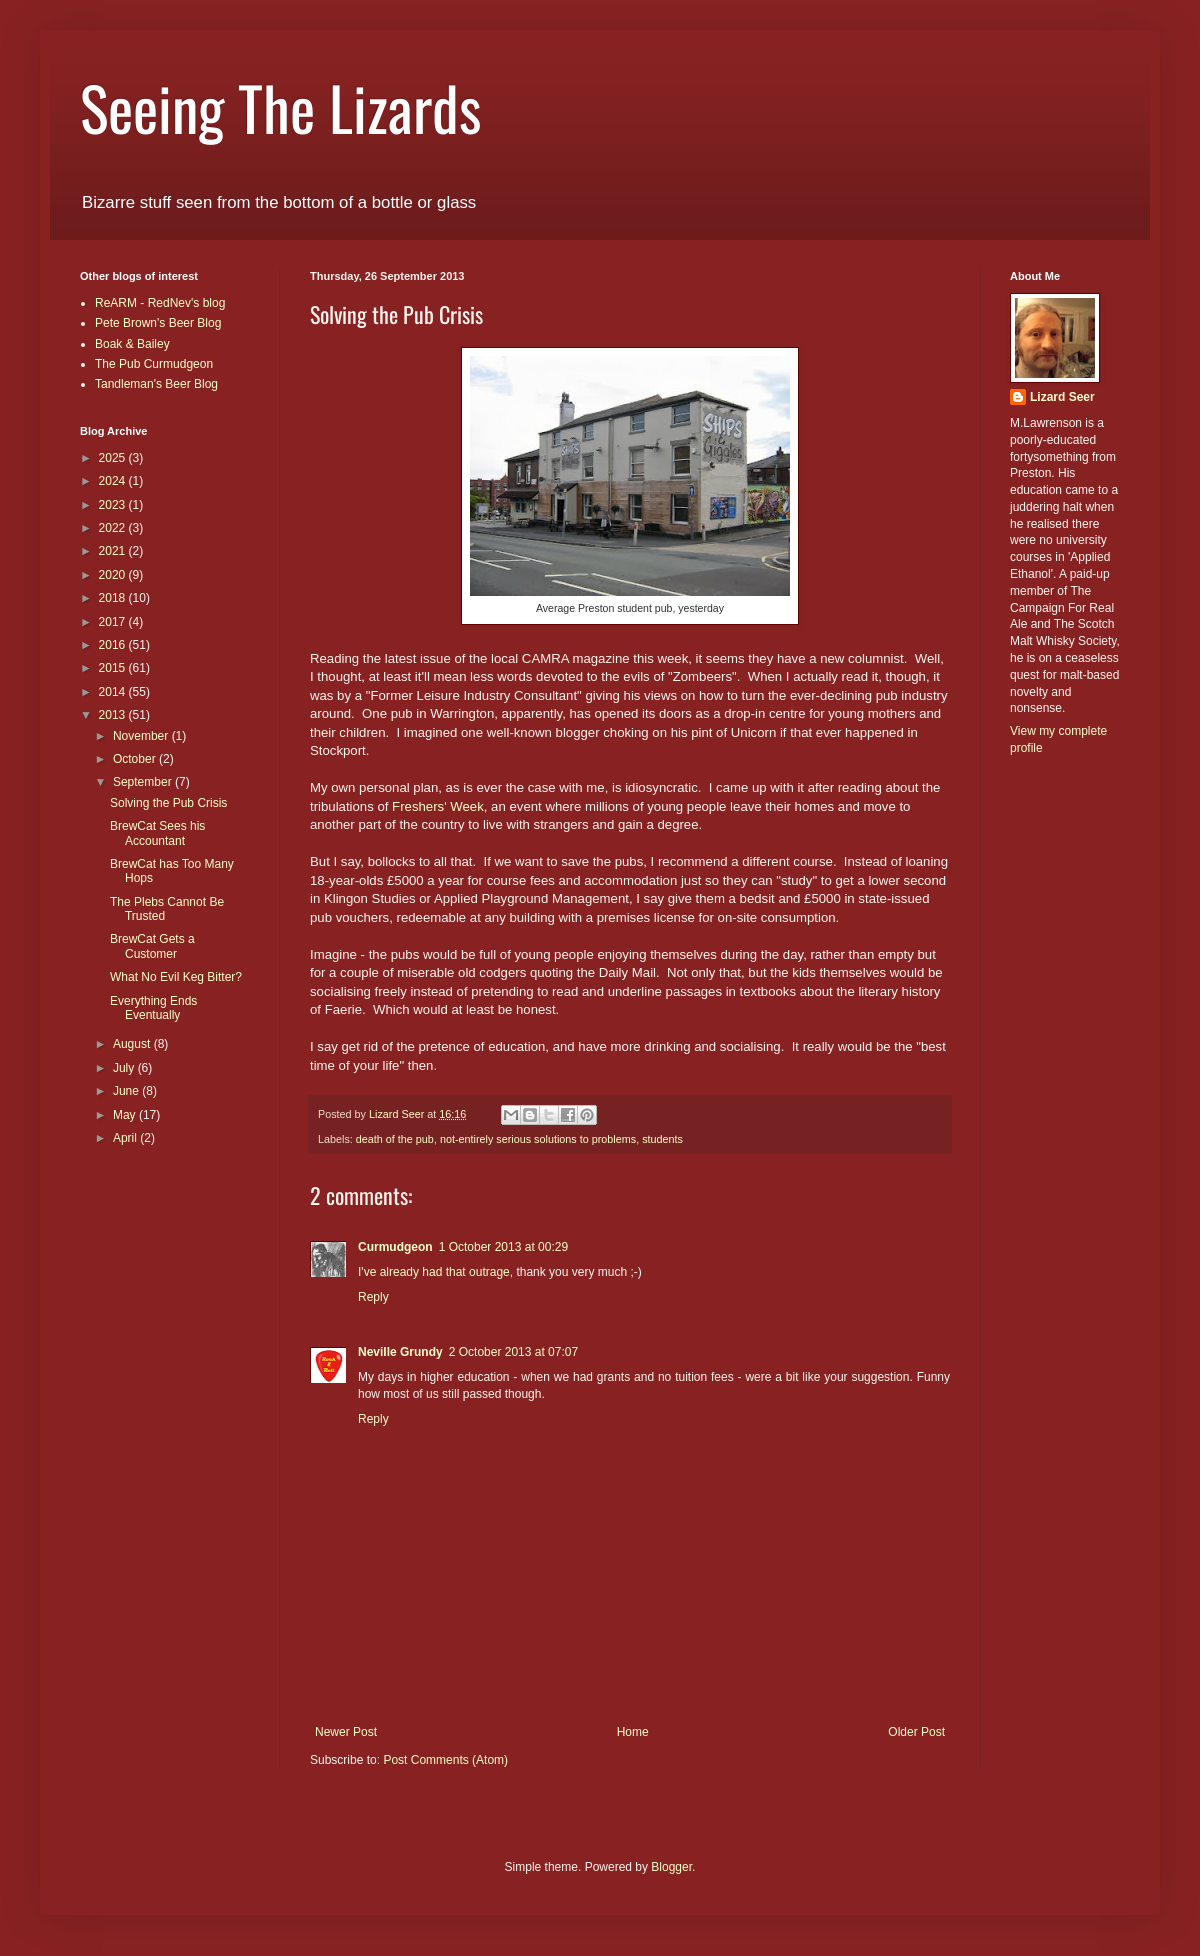  What do you see at coordinates (373, 1297) in the screenshot?
I see `Reply` at bounding box center [373, 1297].